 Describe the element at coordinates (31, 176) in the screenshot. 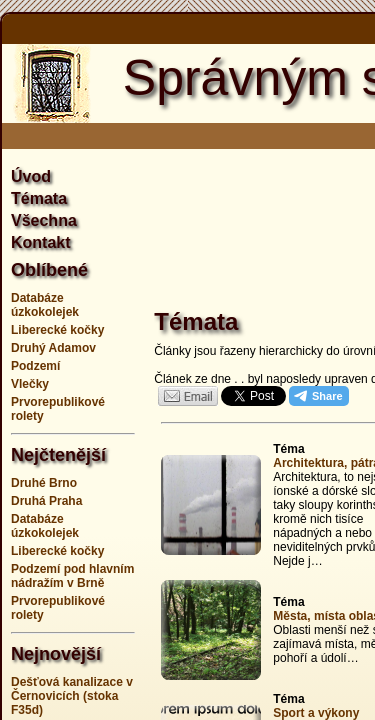

I see `Úvod` at that location.